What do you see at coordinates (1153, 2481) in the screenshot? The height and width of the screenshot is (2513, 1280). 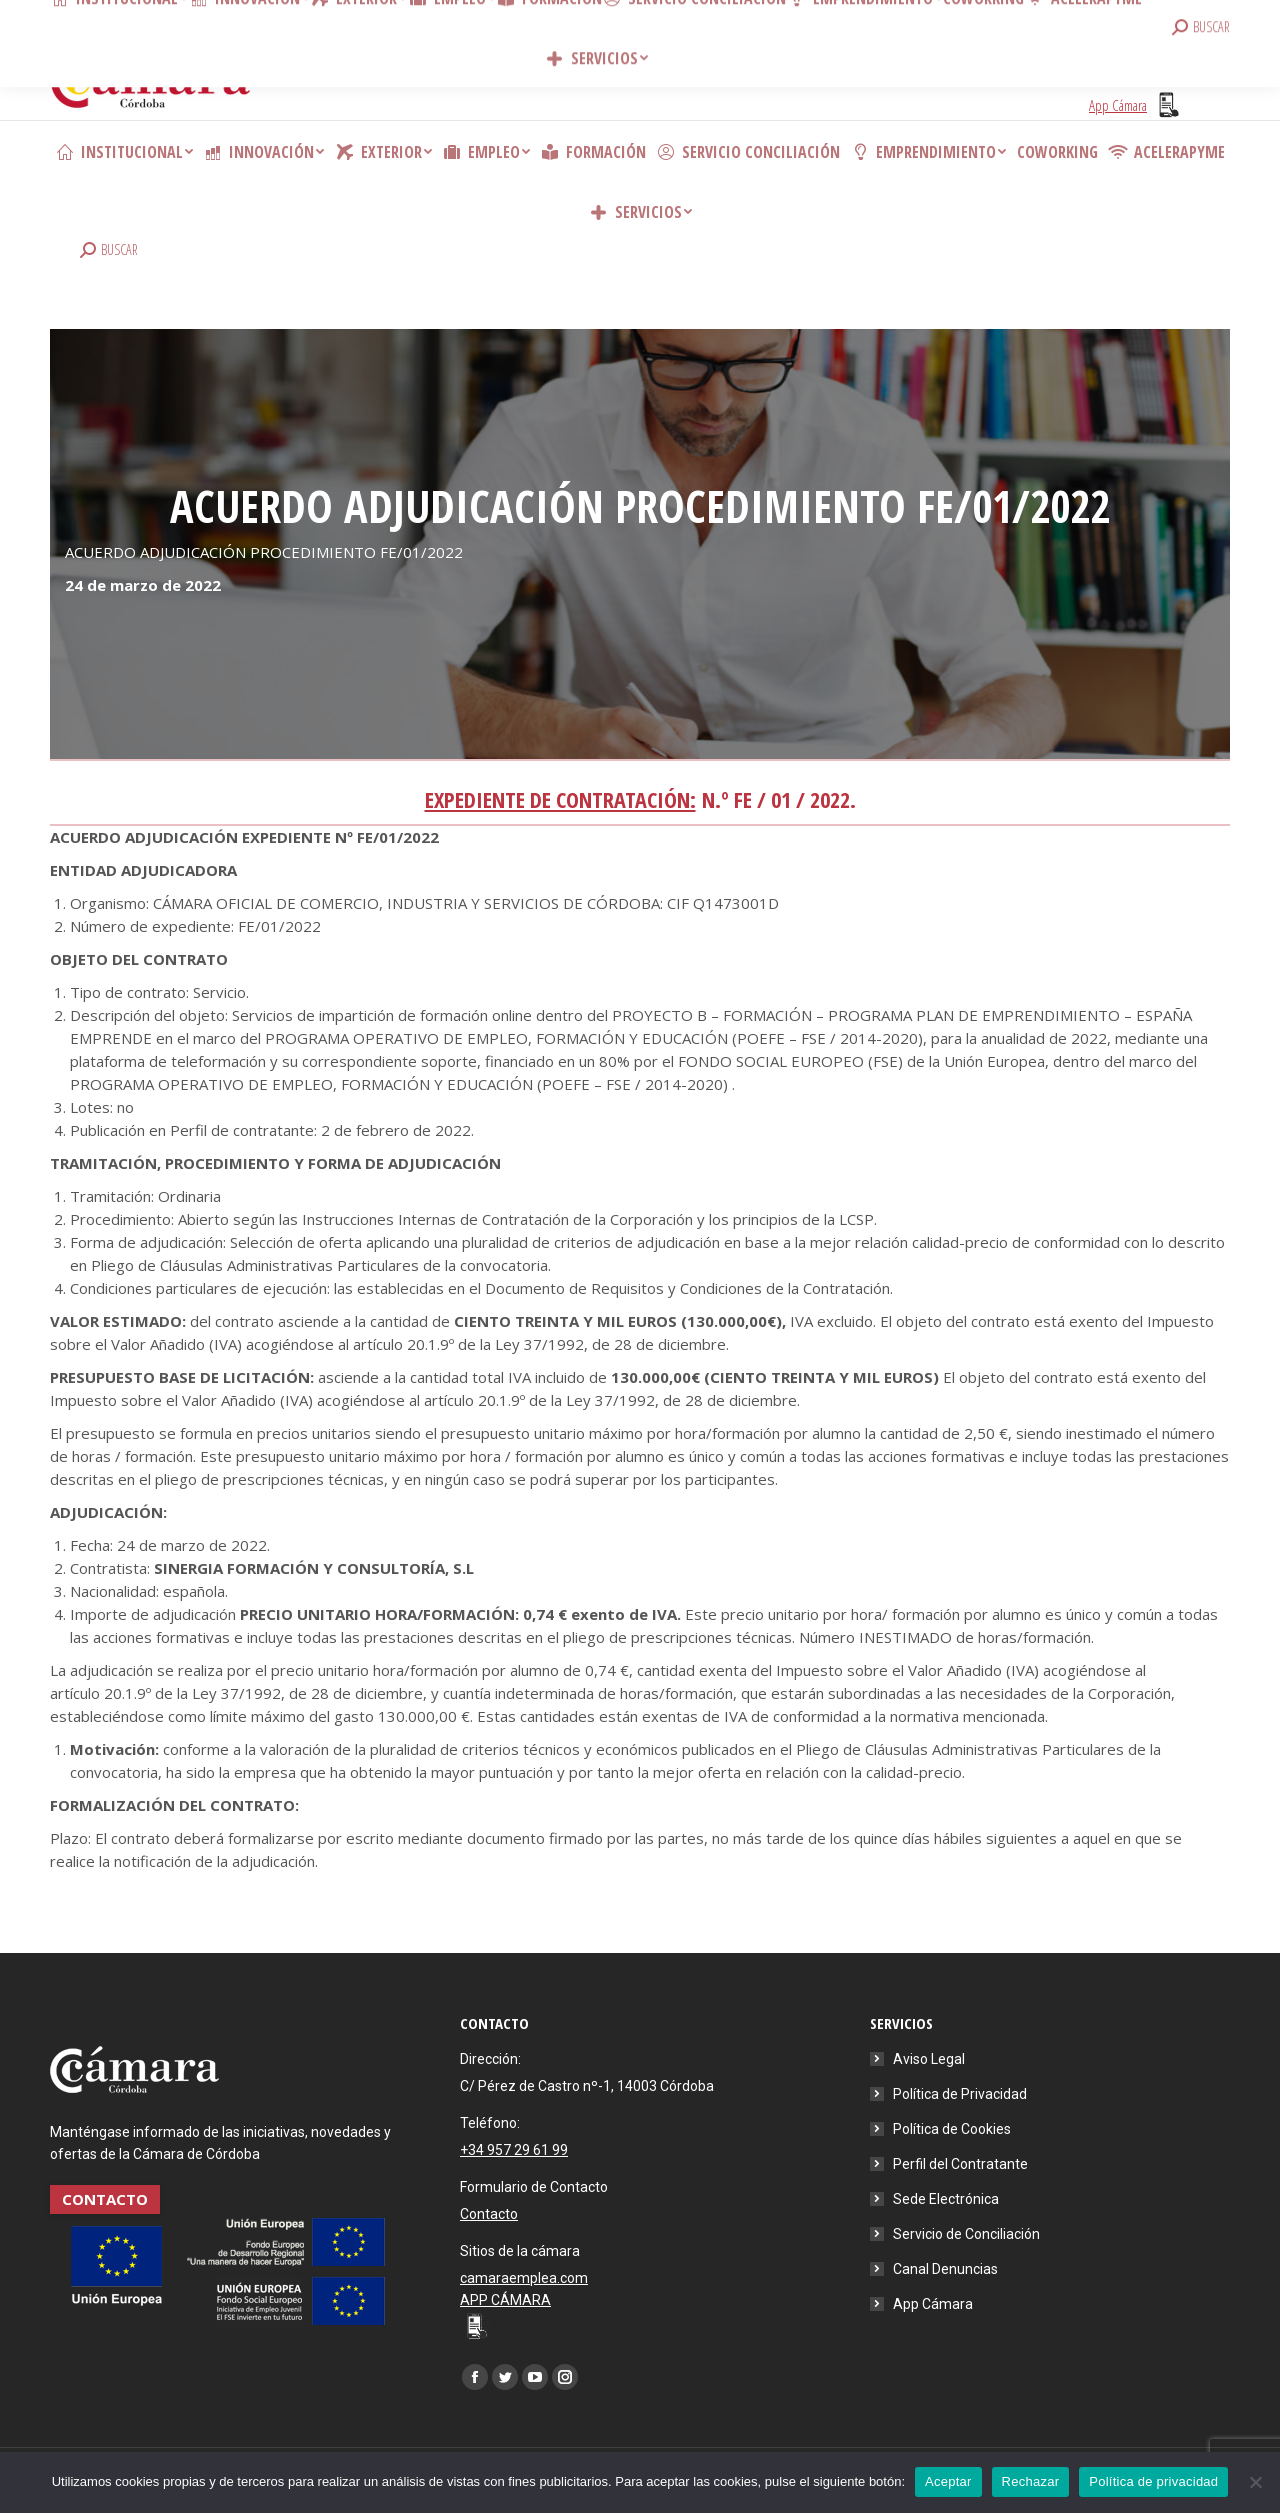 I see `Política de privacidad` at bounding box center [1153, 2481].